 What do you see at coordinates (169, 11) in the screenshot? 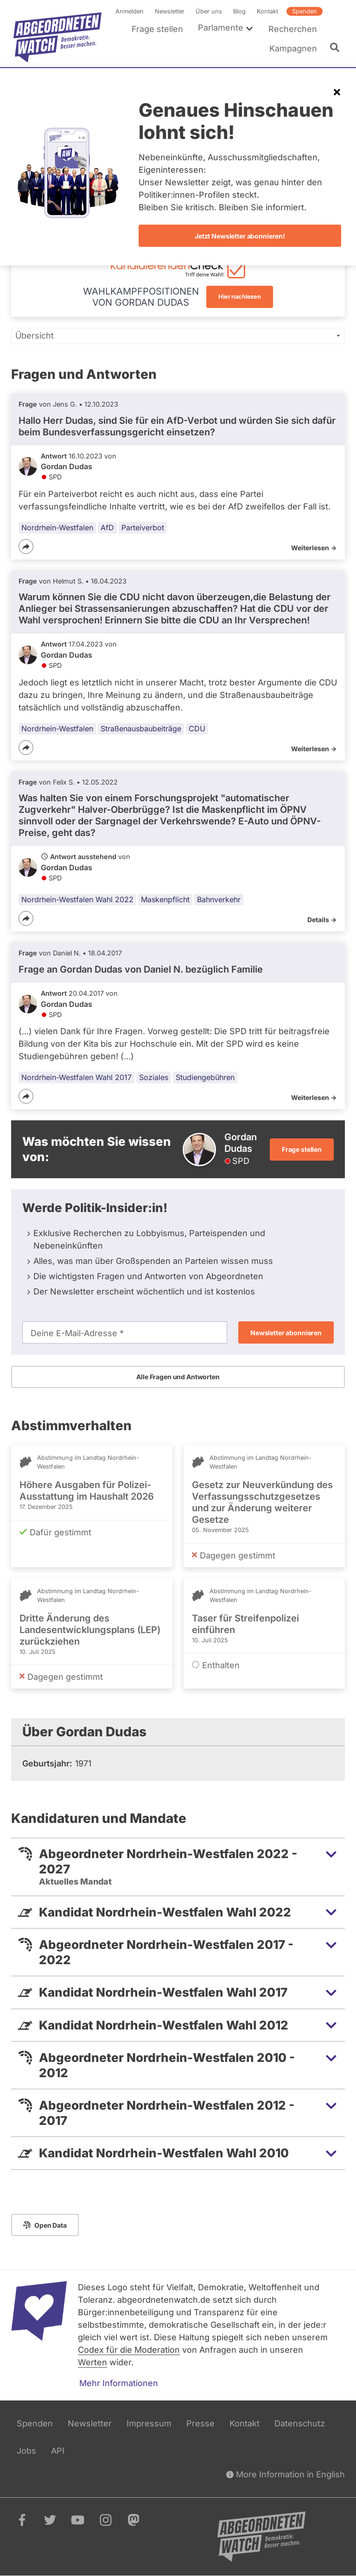
I see `Newsletter` at bounding box center [169, 11].